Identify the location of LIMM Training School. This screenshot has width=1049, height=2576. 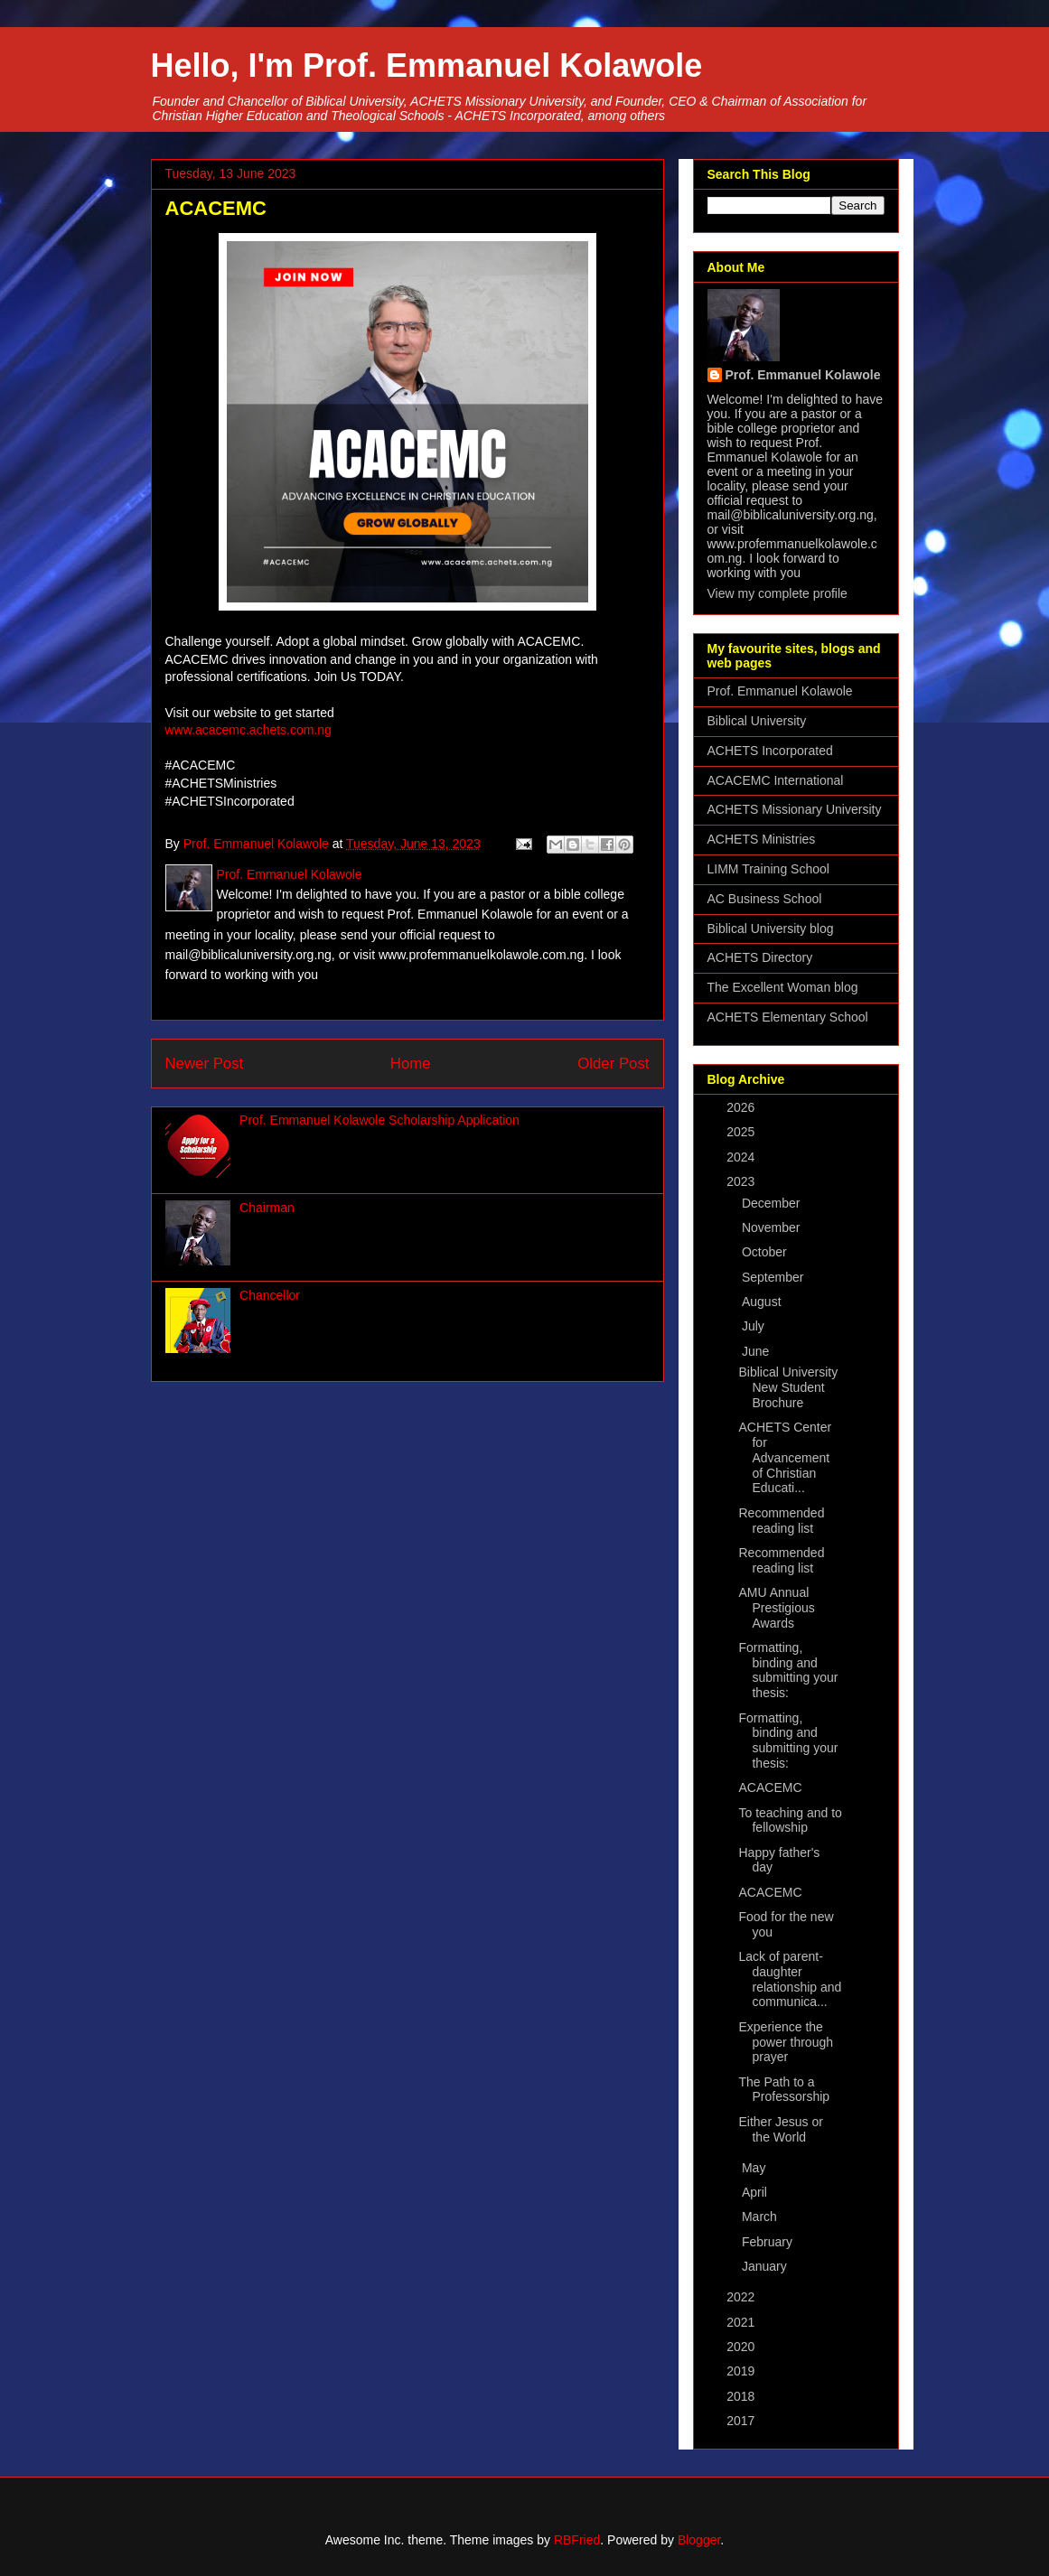
(768, 869).